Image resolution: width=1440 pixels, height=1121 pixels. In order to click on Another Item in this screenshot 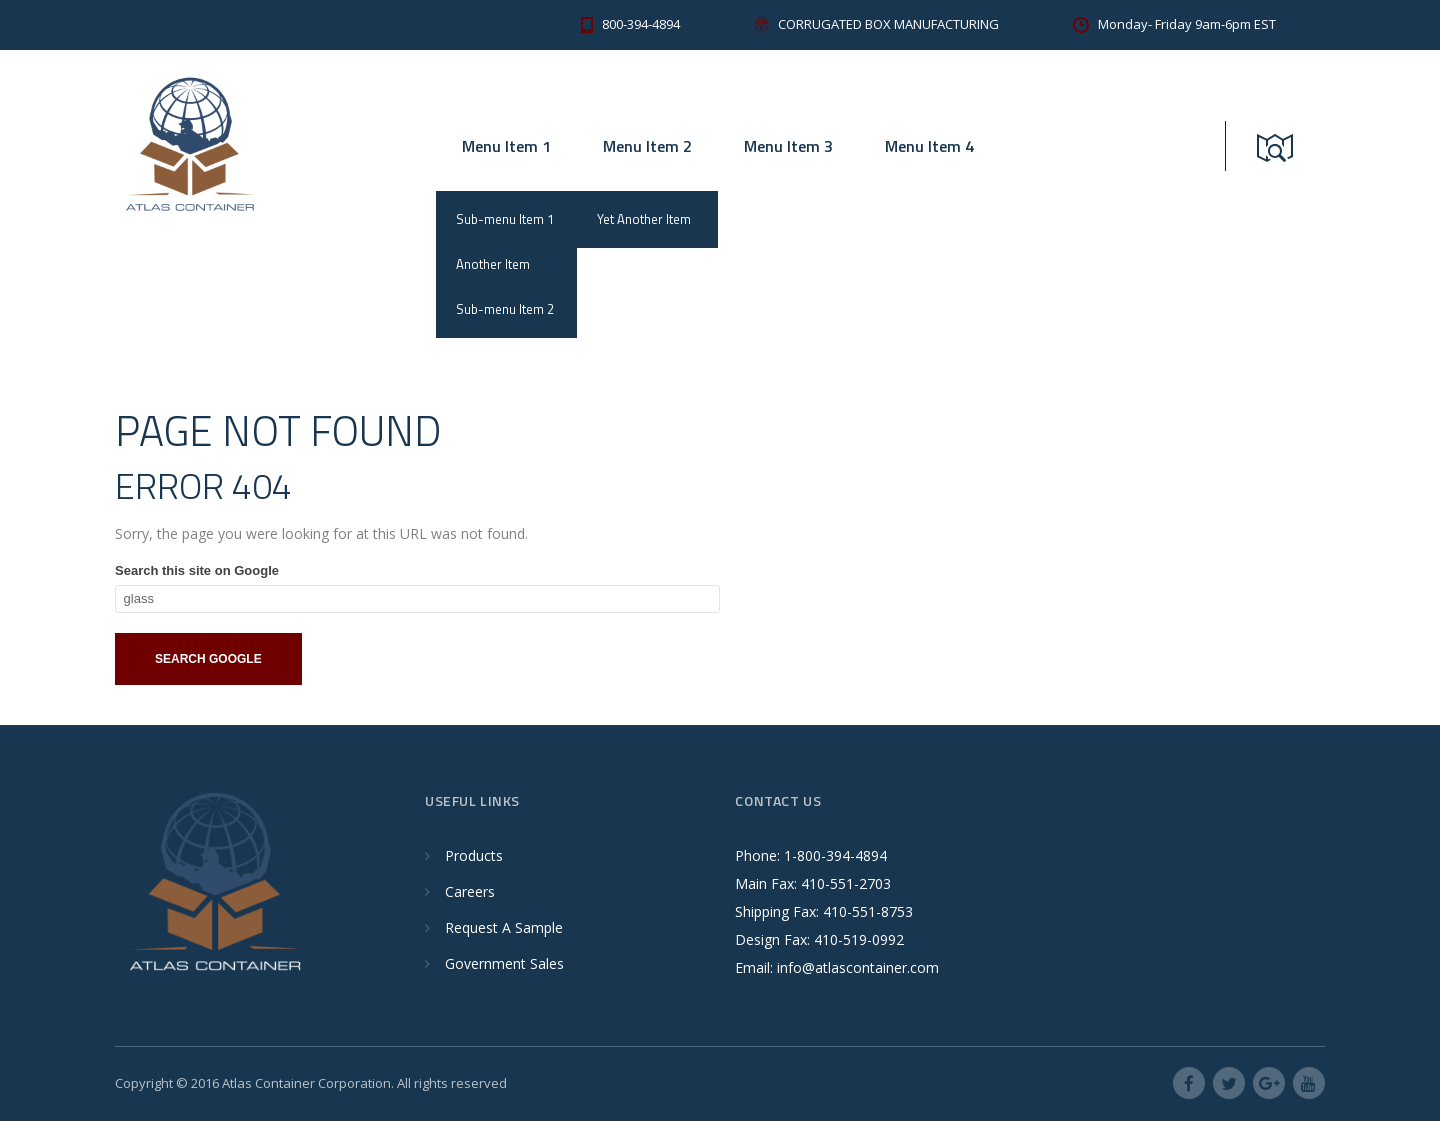, I will do `click(493, 264)`.